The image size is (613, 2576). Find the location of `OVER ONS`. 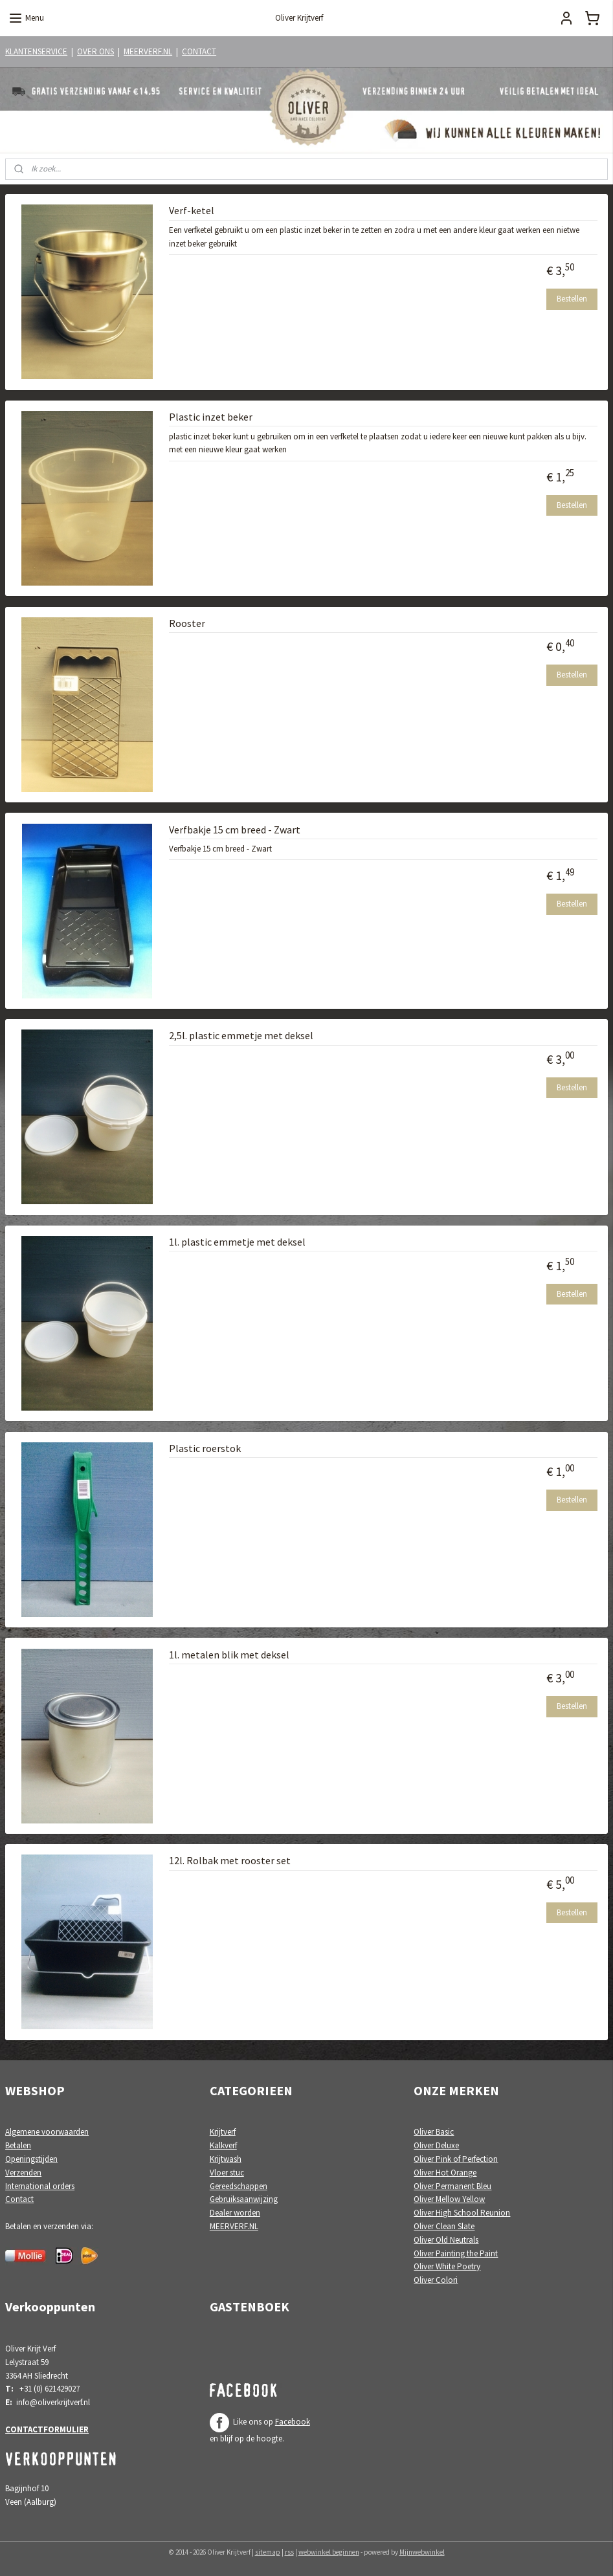

OVER ONS is located at coordinates (95, 51).